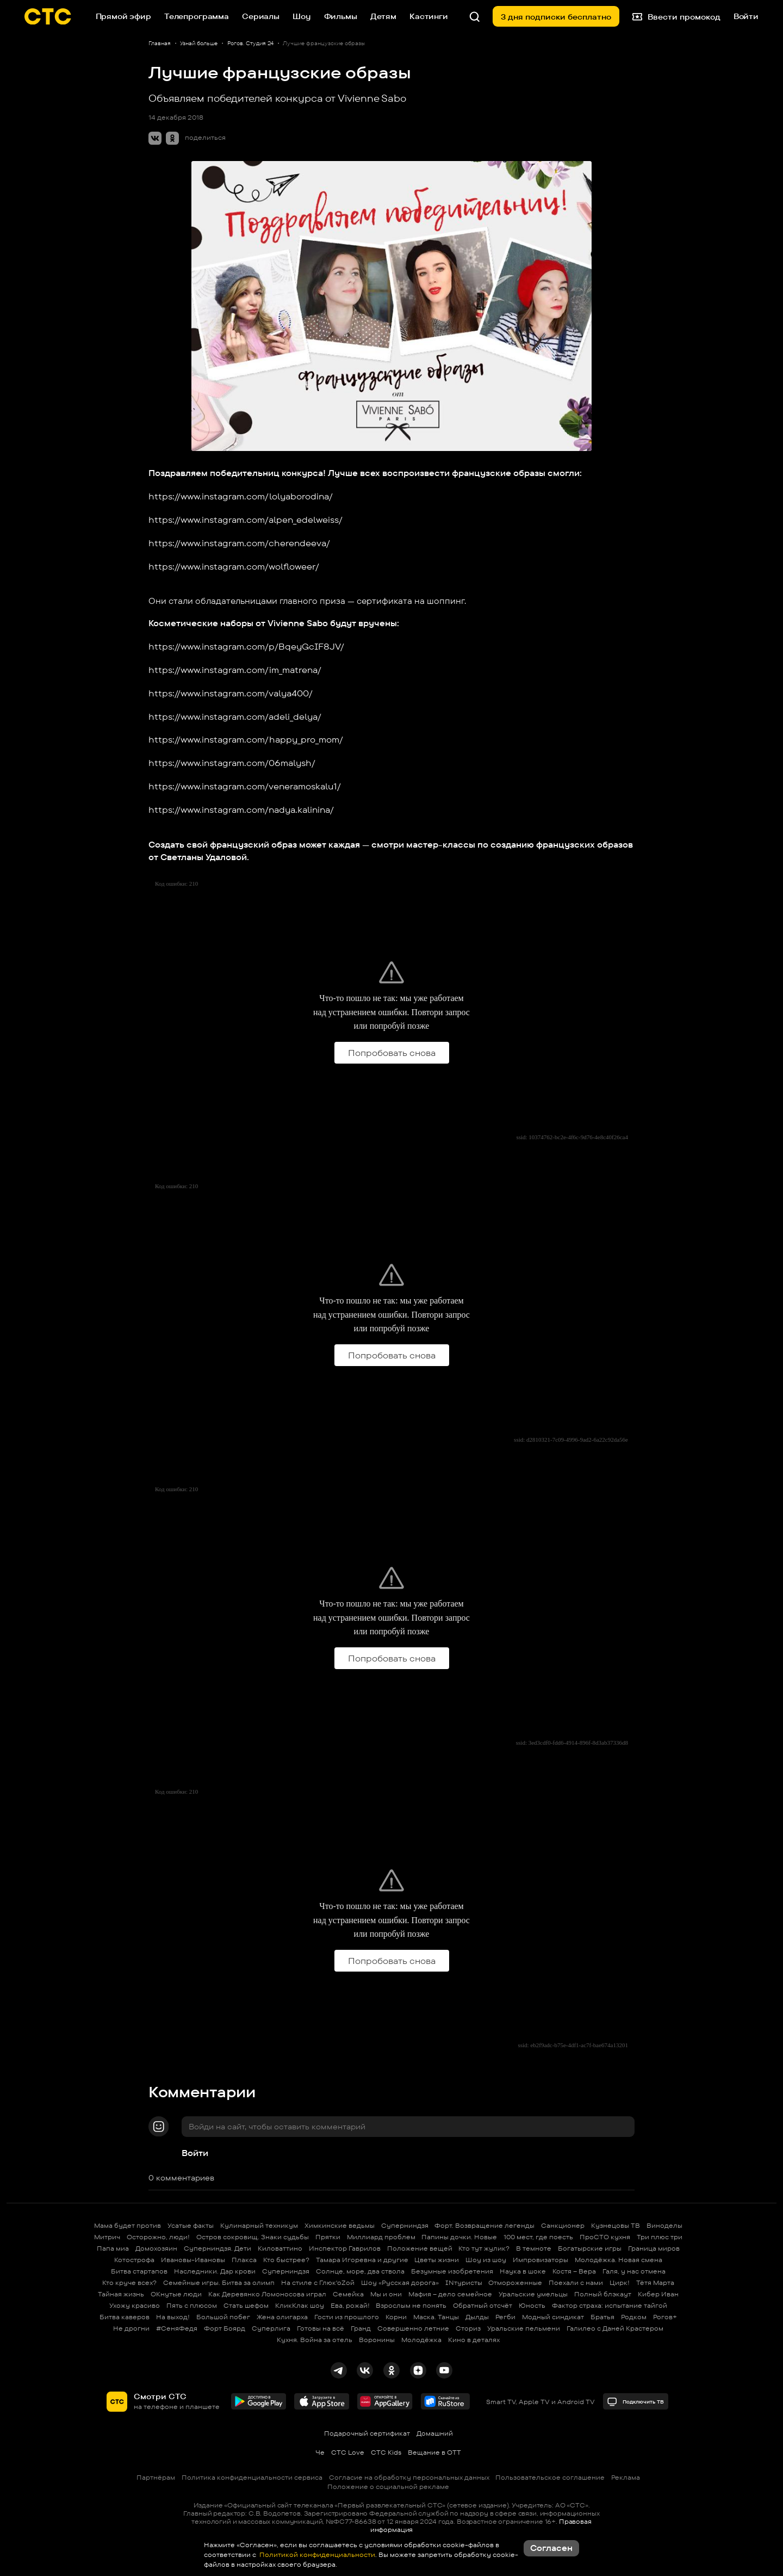  What do you see at coordinates (123, 16) in the screenshot?
I see `Прямой эфир` at bounding box center [123, 16].